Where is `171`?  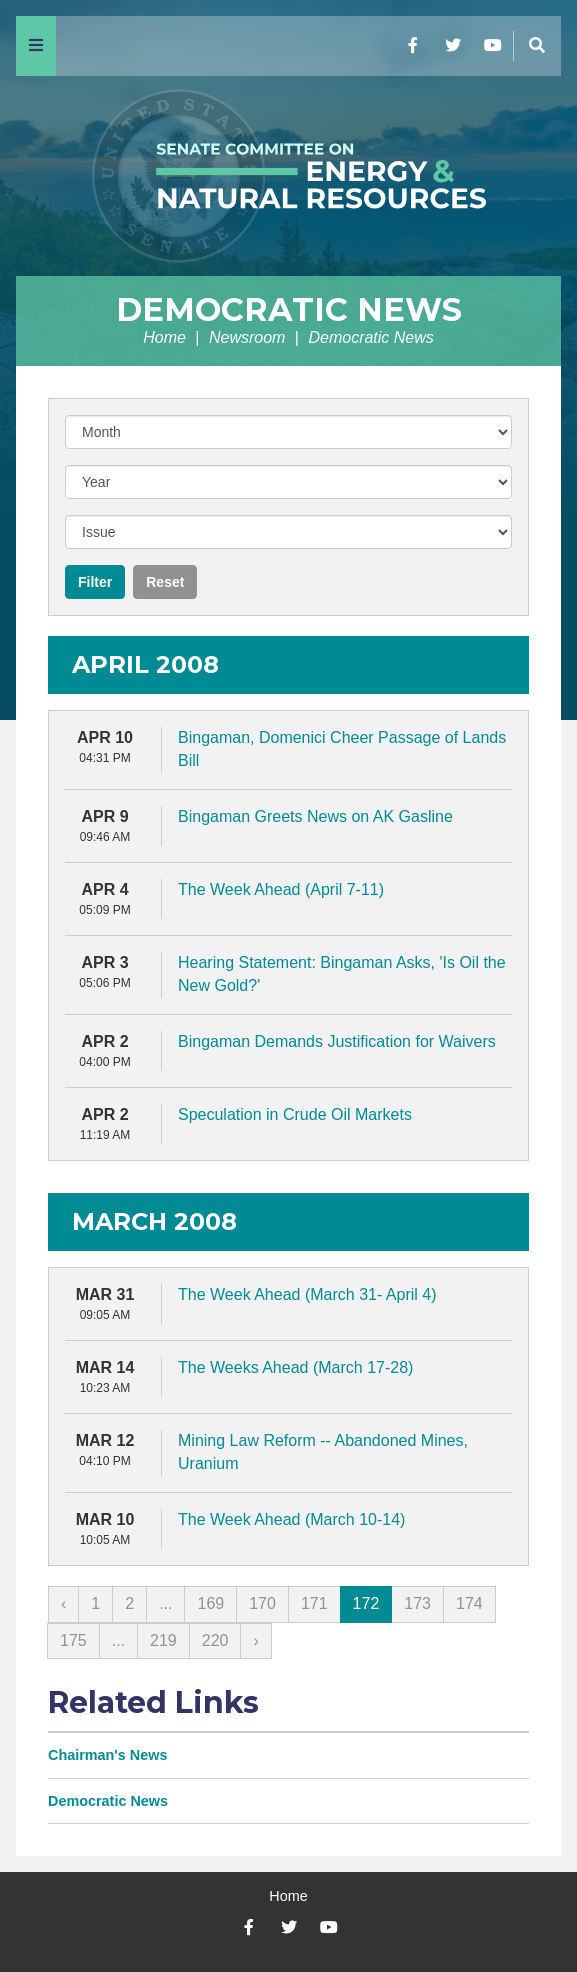 171 is located at coordinates (314, 1603).